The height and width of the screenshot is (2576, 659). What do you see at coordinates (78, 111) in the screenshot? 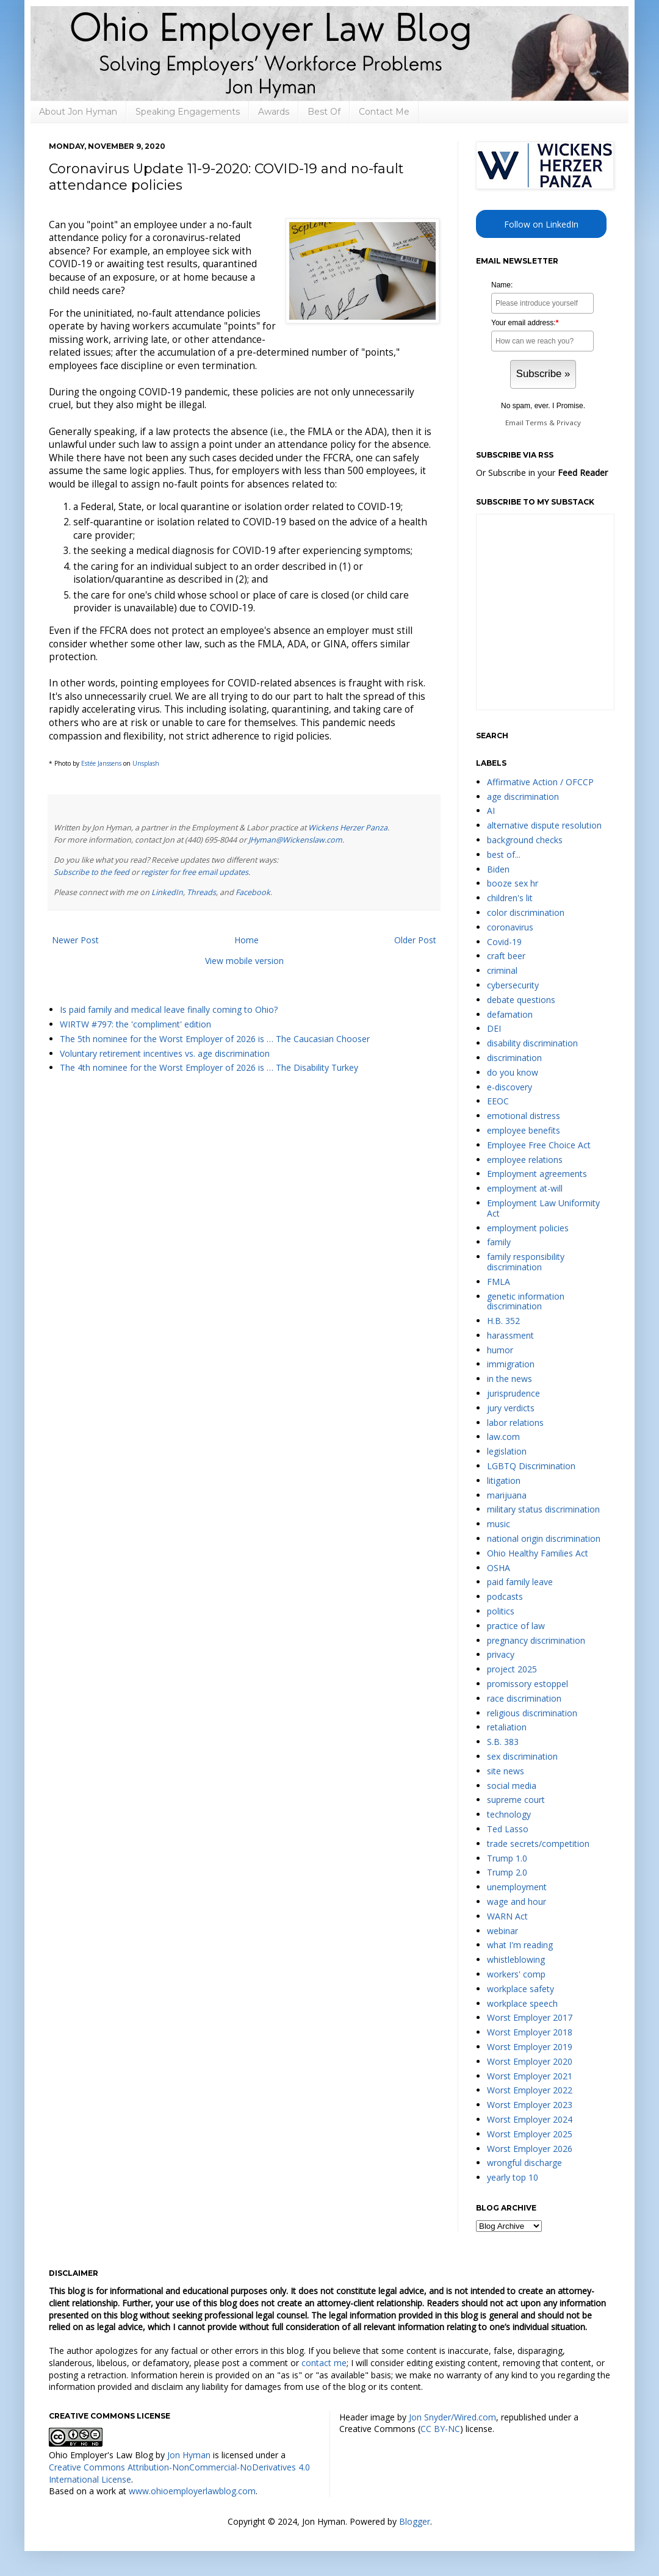
I see `About Jon Hyman` at bounding box center [78, 111].